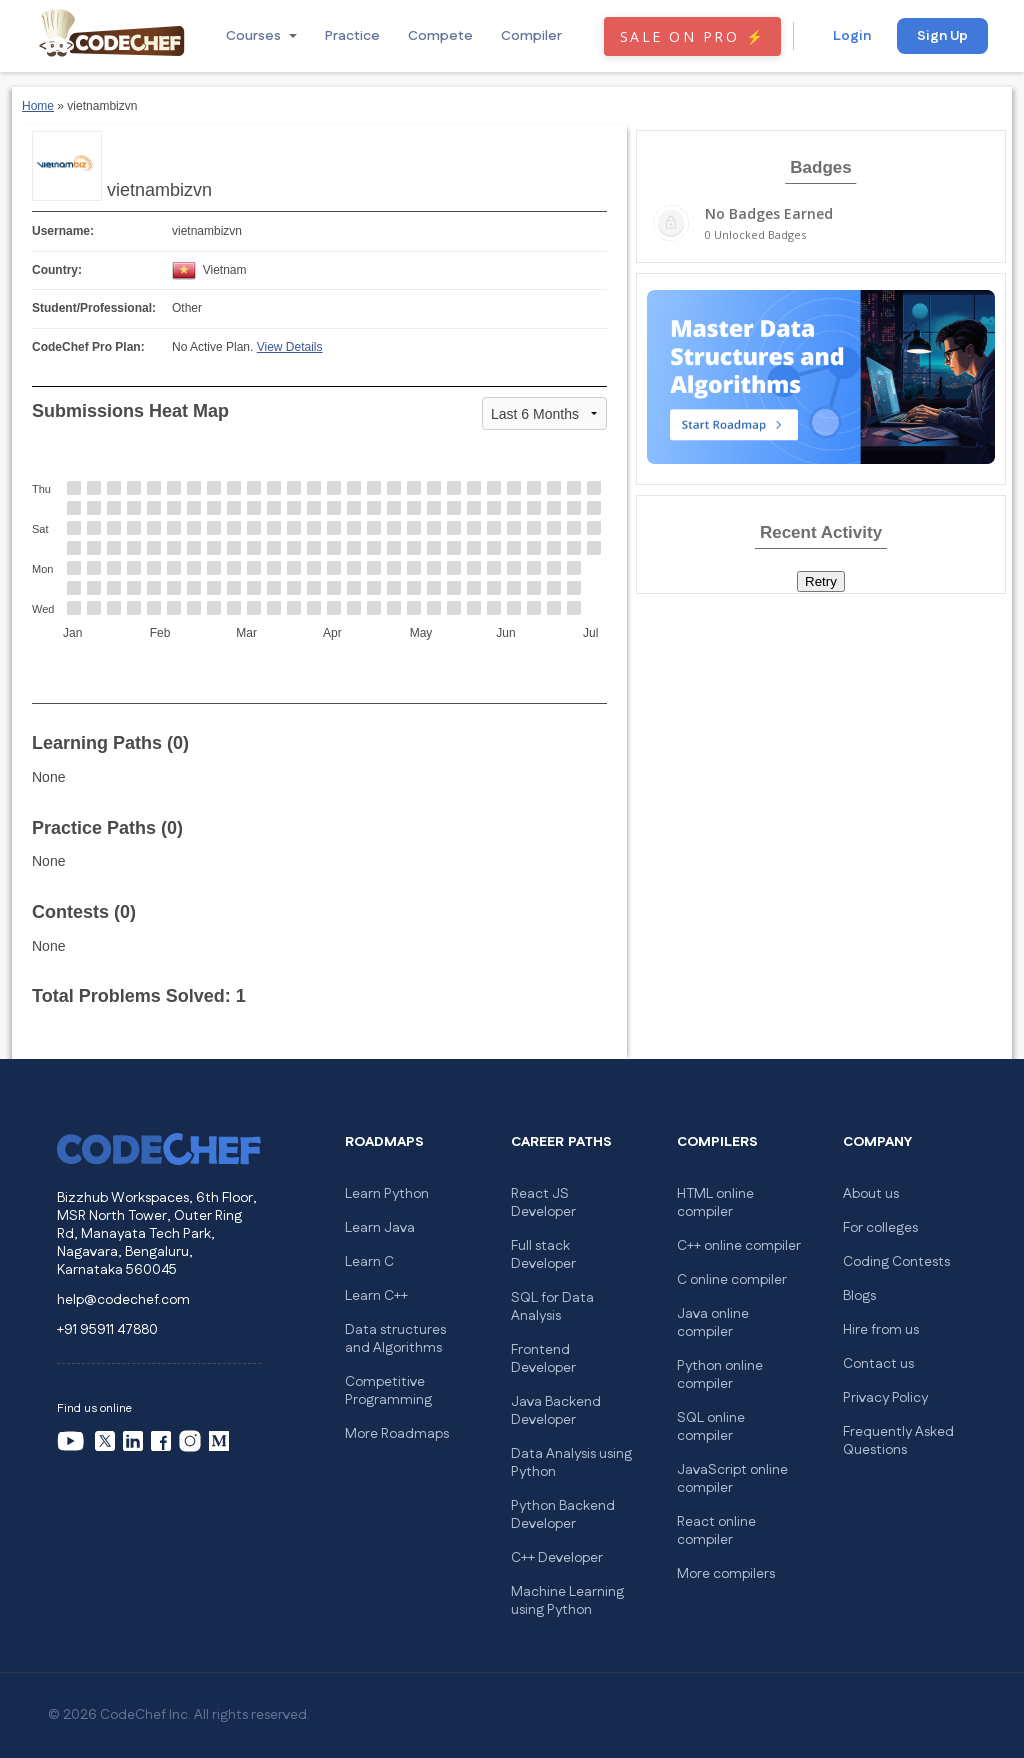 This screenshot has width=1024, height=1758. Describe the element at coordinates (720, 1375) in the screenshot. I see `Python online compiler` at that location.